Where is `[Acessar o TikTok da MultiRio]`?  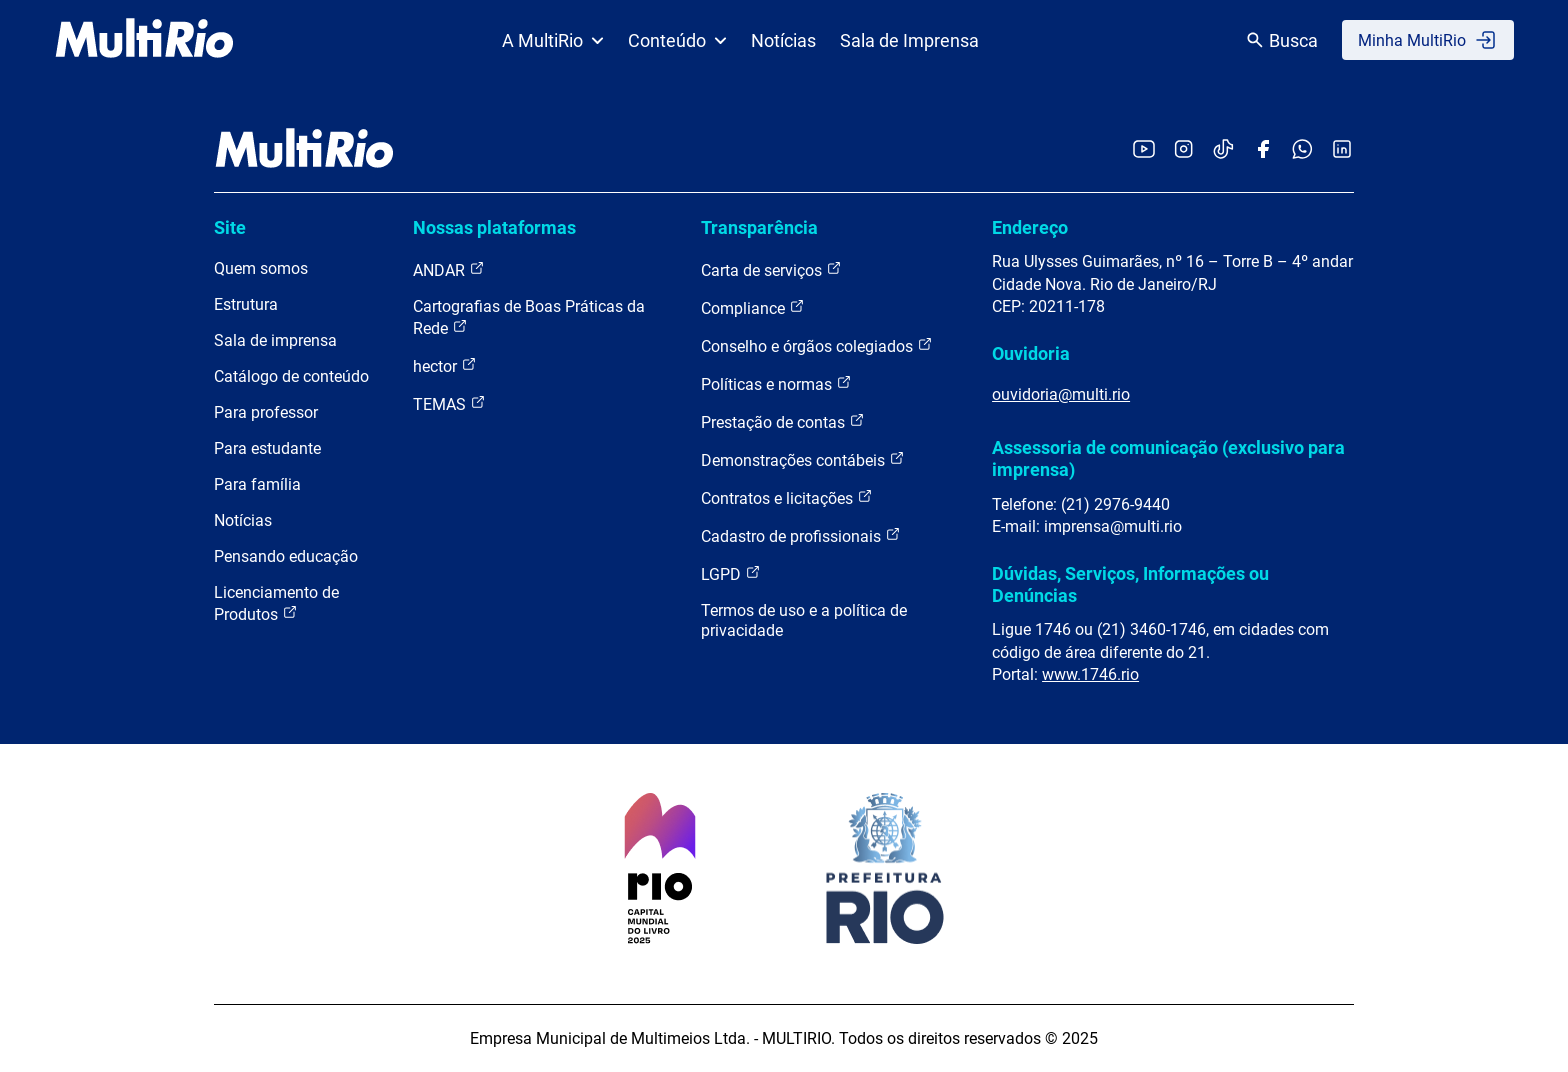
[Acessar o TikTok da MultiRio] is located at coordinates (1223, 150).